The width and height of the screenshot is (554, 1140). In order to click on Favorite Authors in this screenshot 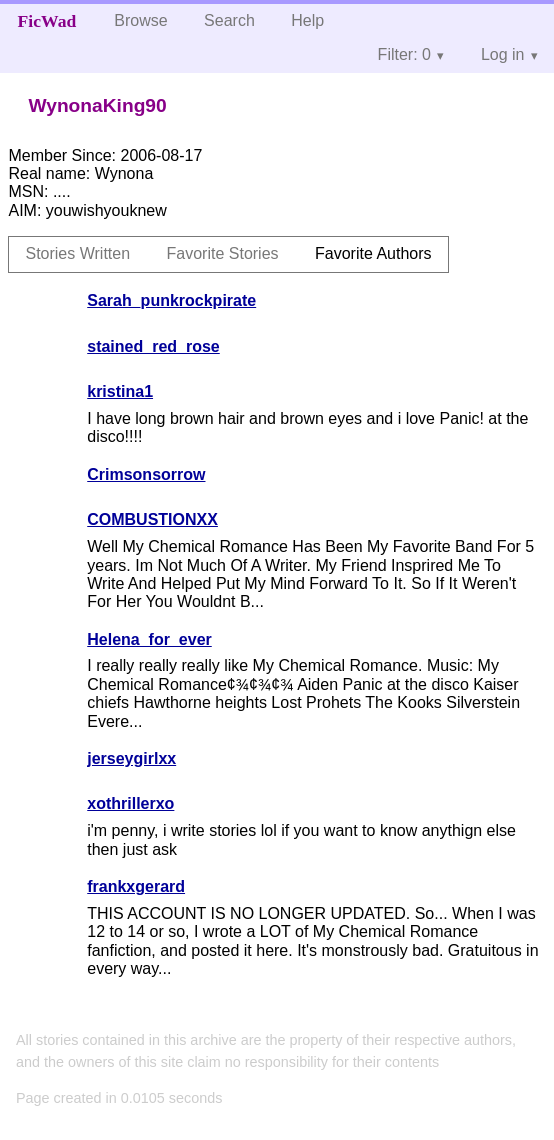, I will do `click(373, 253)`.